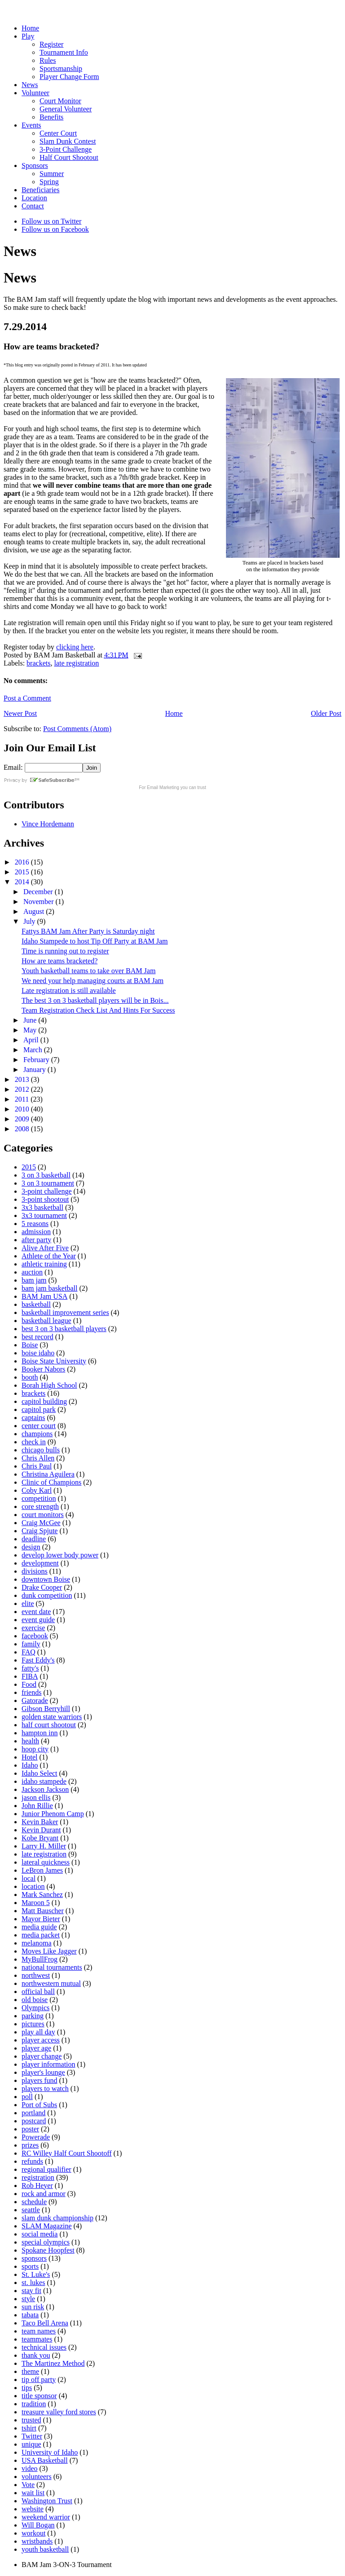  Describe the element at coordinates (28, 2299) in the screenshot. I see `style` at that location.